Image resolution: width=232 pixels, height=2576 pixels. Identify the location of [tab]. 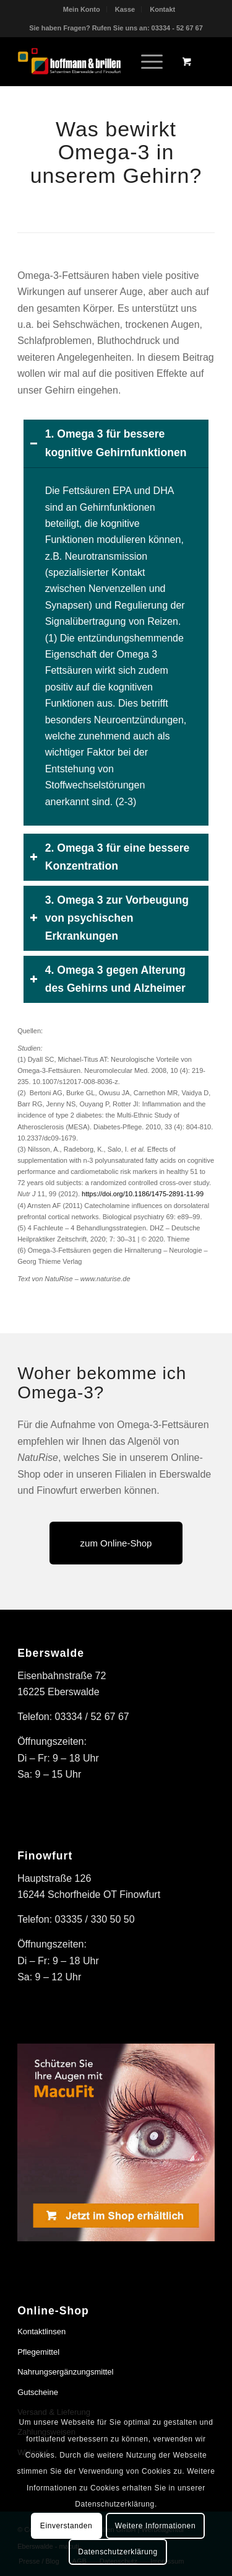
(116, 443).